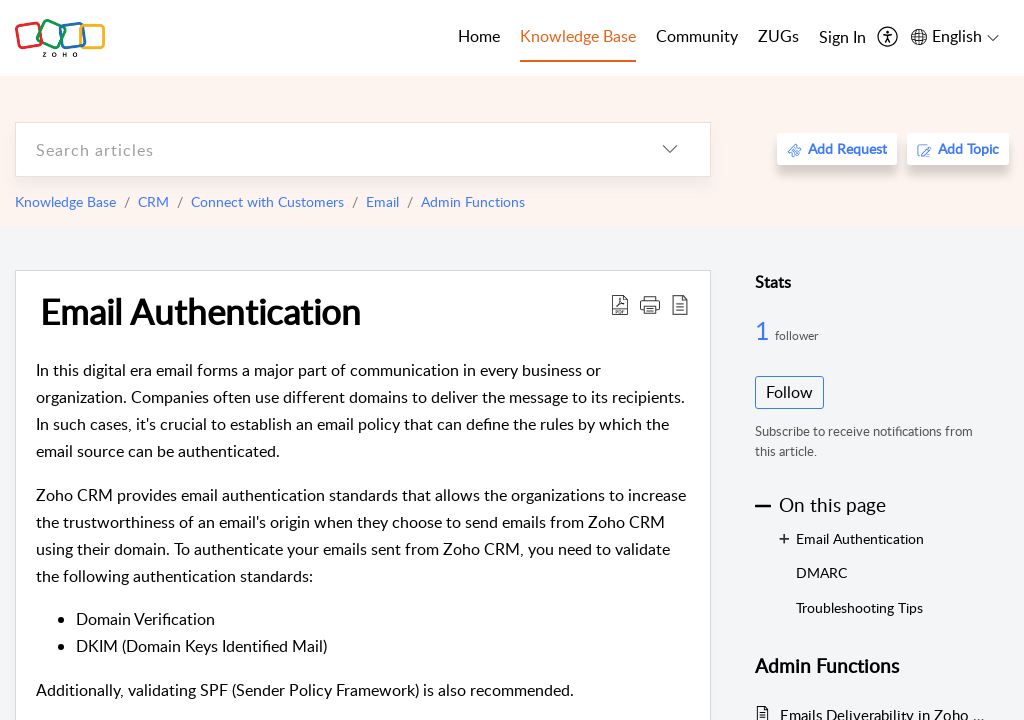 The width and height of the screenshot is (1024, 720). Describe the element at coordinates (473, 201) in the screenshot. I see `Admin Functions` at that location.